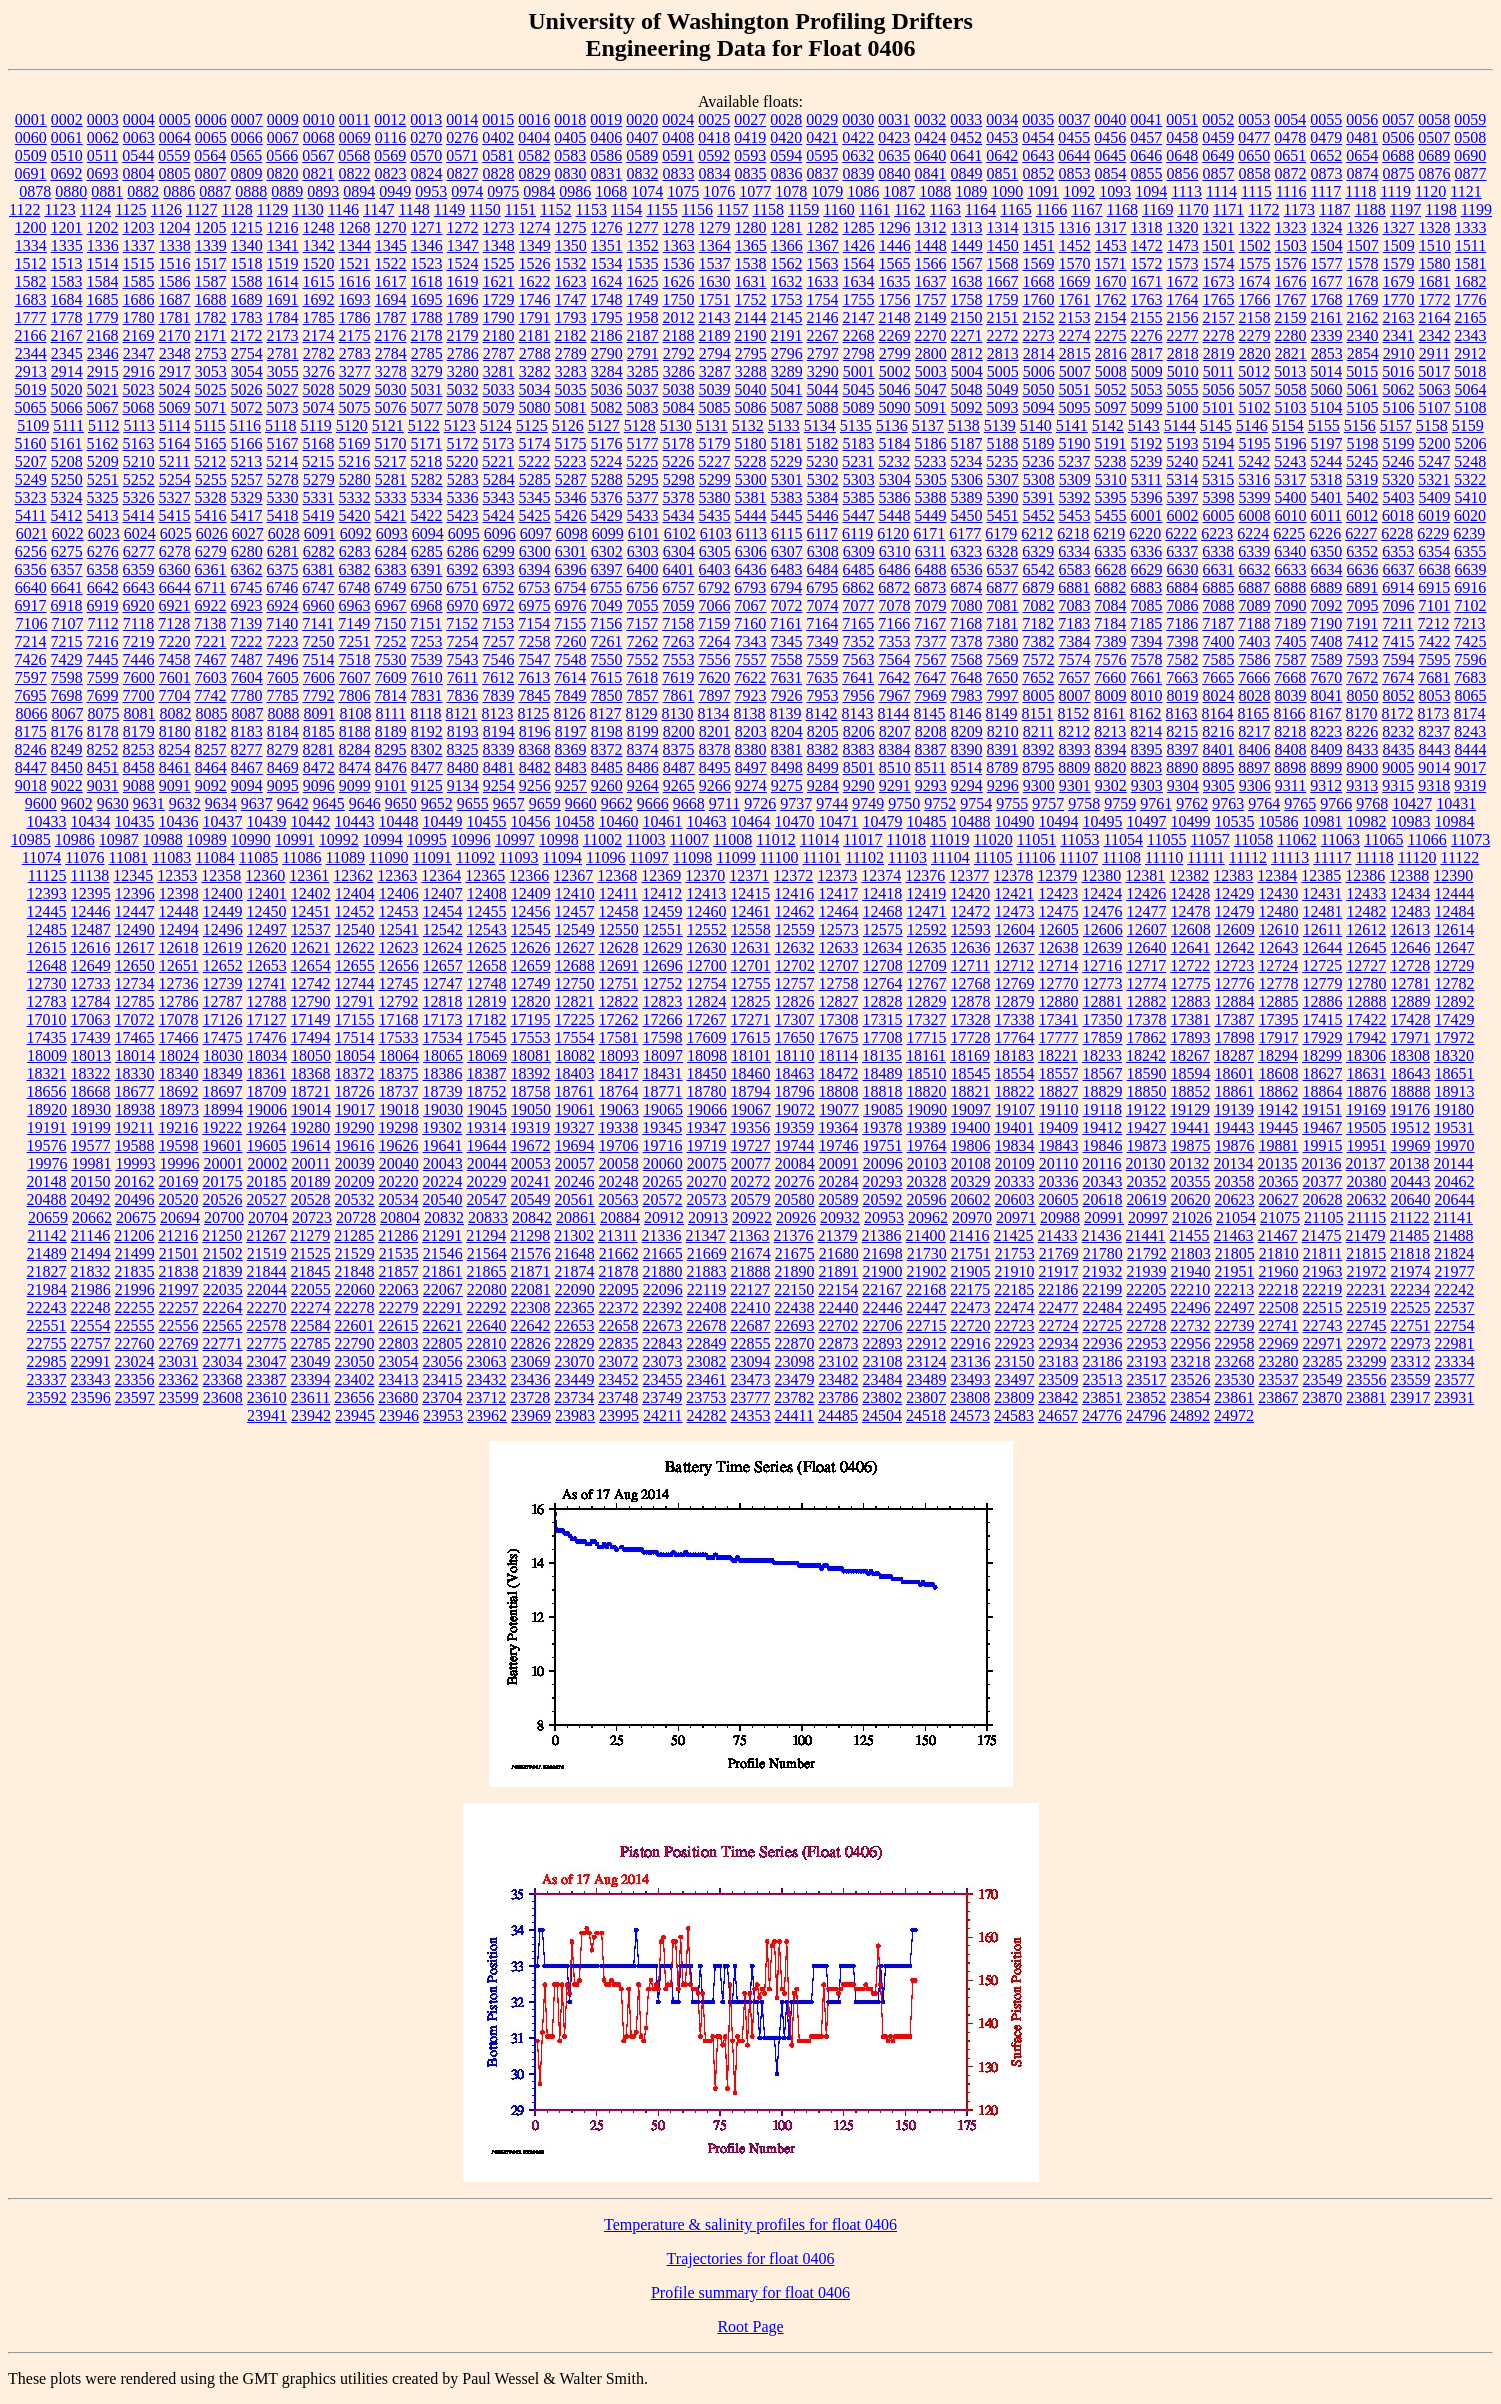 Image resolution: width=1501 pixels, height=2404 pixels. What do you see at coordinates (355, 569) in the screenshot?
I see `6382` at bounding box center [355, 569].